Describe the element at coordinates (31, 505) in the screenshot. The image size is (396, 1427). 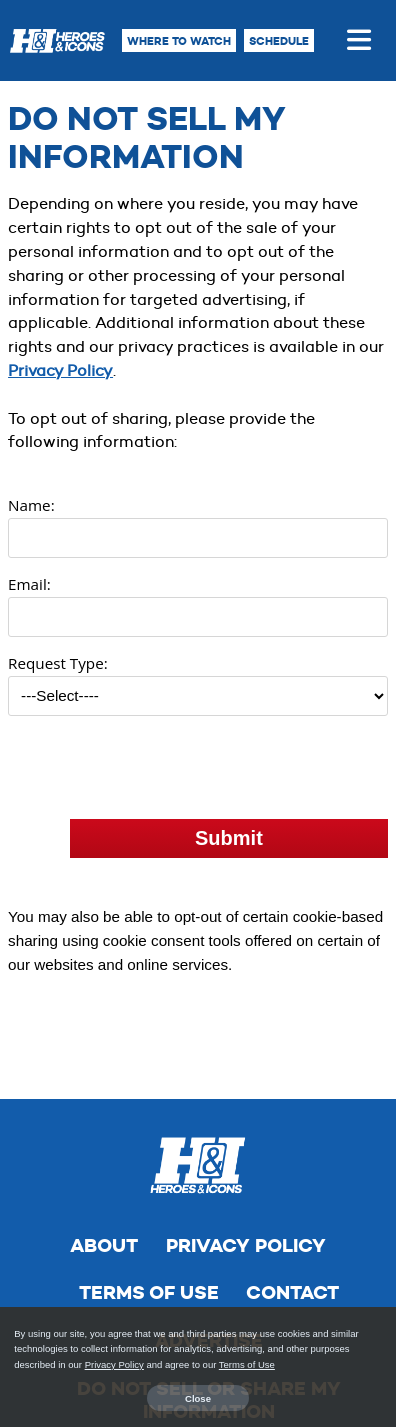
I see `Name:` at that location.